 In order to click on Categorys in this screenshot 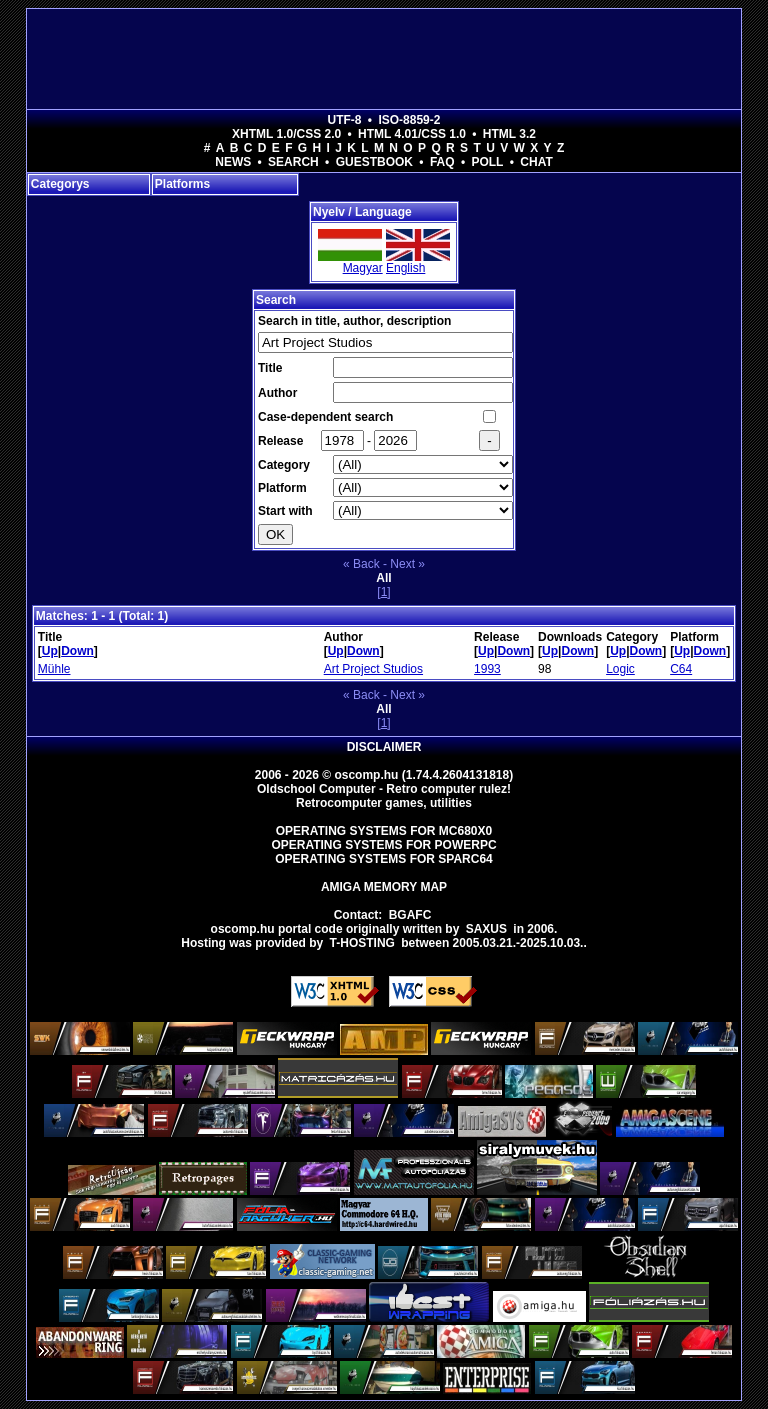, I will do `click(60, 184)`.